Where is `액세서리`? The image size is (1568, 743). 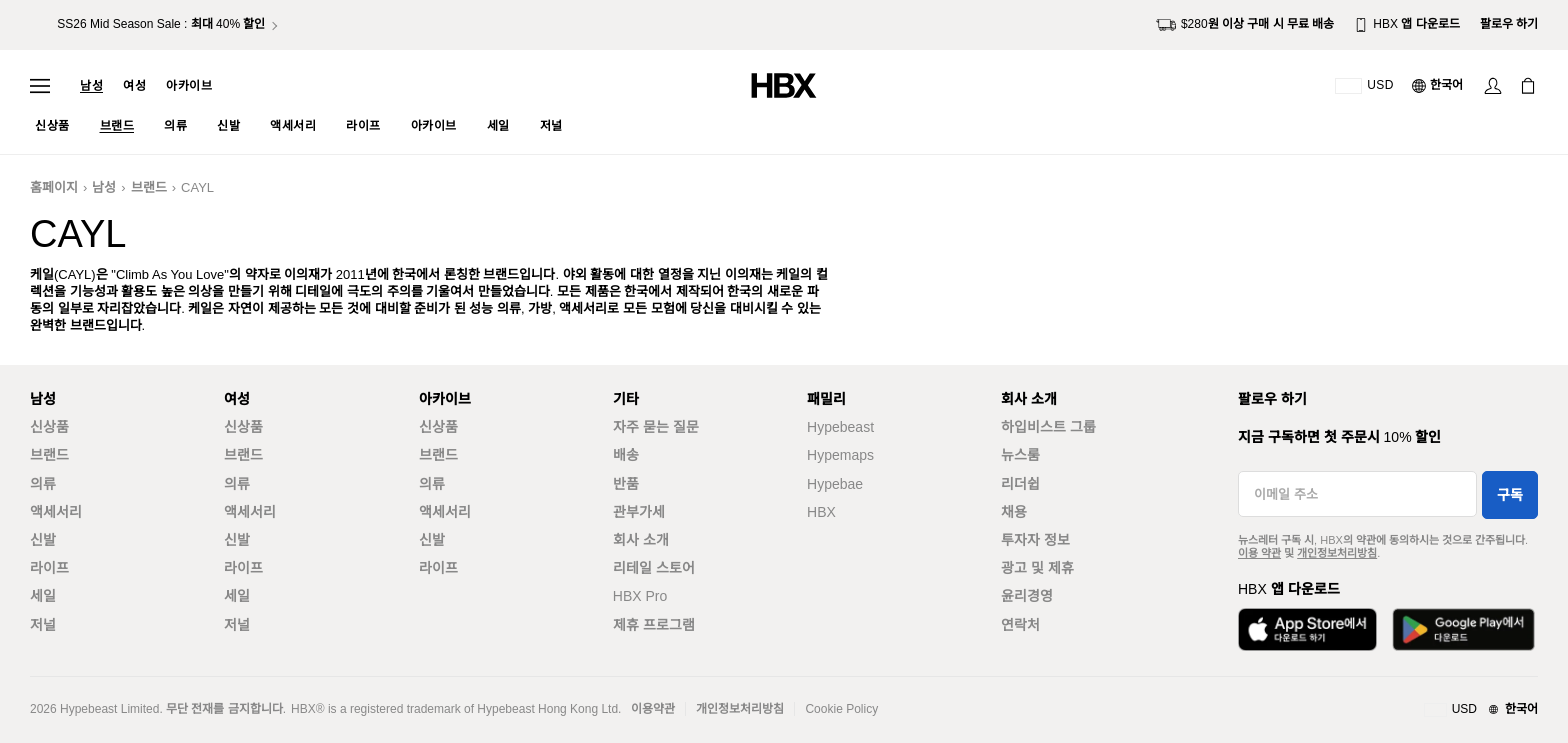
액세서리 is located at coordinates (56, 512).